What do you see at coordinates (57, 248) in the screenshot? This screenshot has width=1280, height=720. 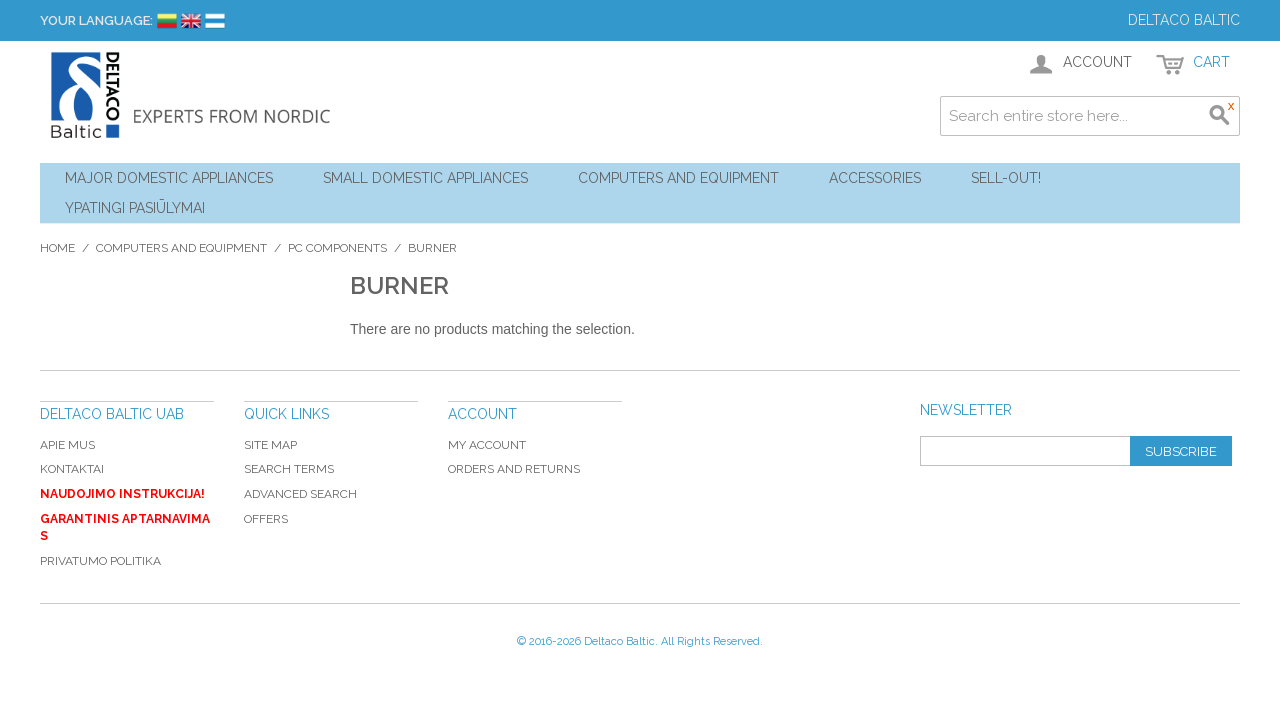 I see `Home` at bounding box center [57, 248].